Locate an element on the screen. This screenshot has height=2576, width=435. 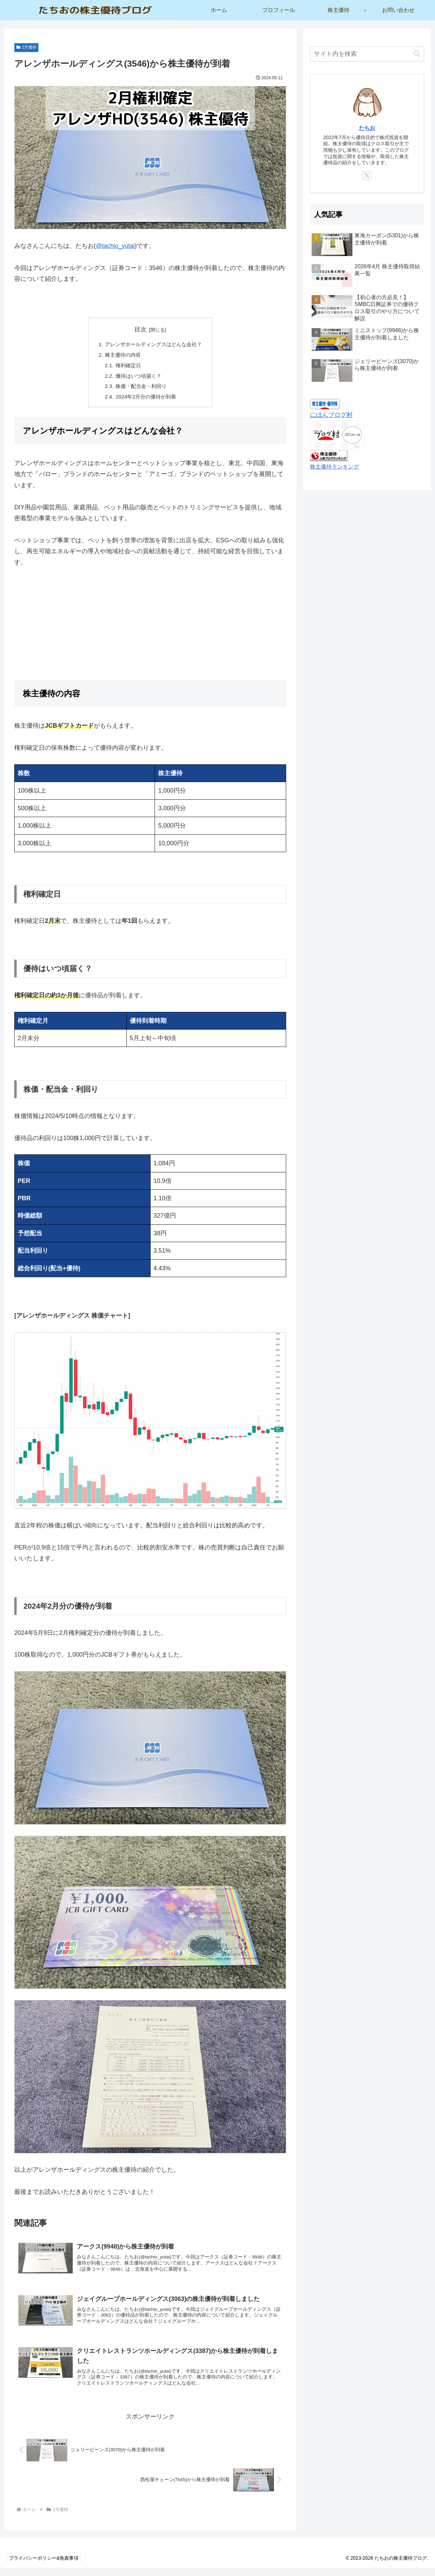
にほんブログ村 is located at coordinates (331, 414).